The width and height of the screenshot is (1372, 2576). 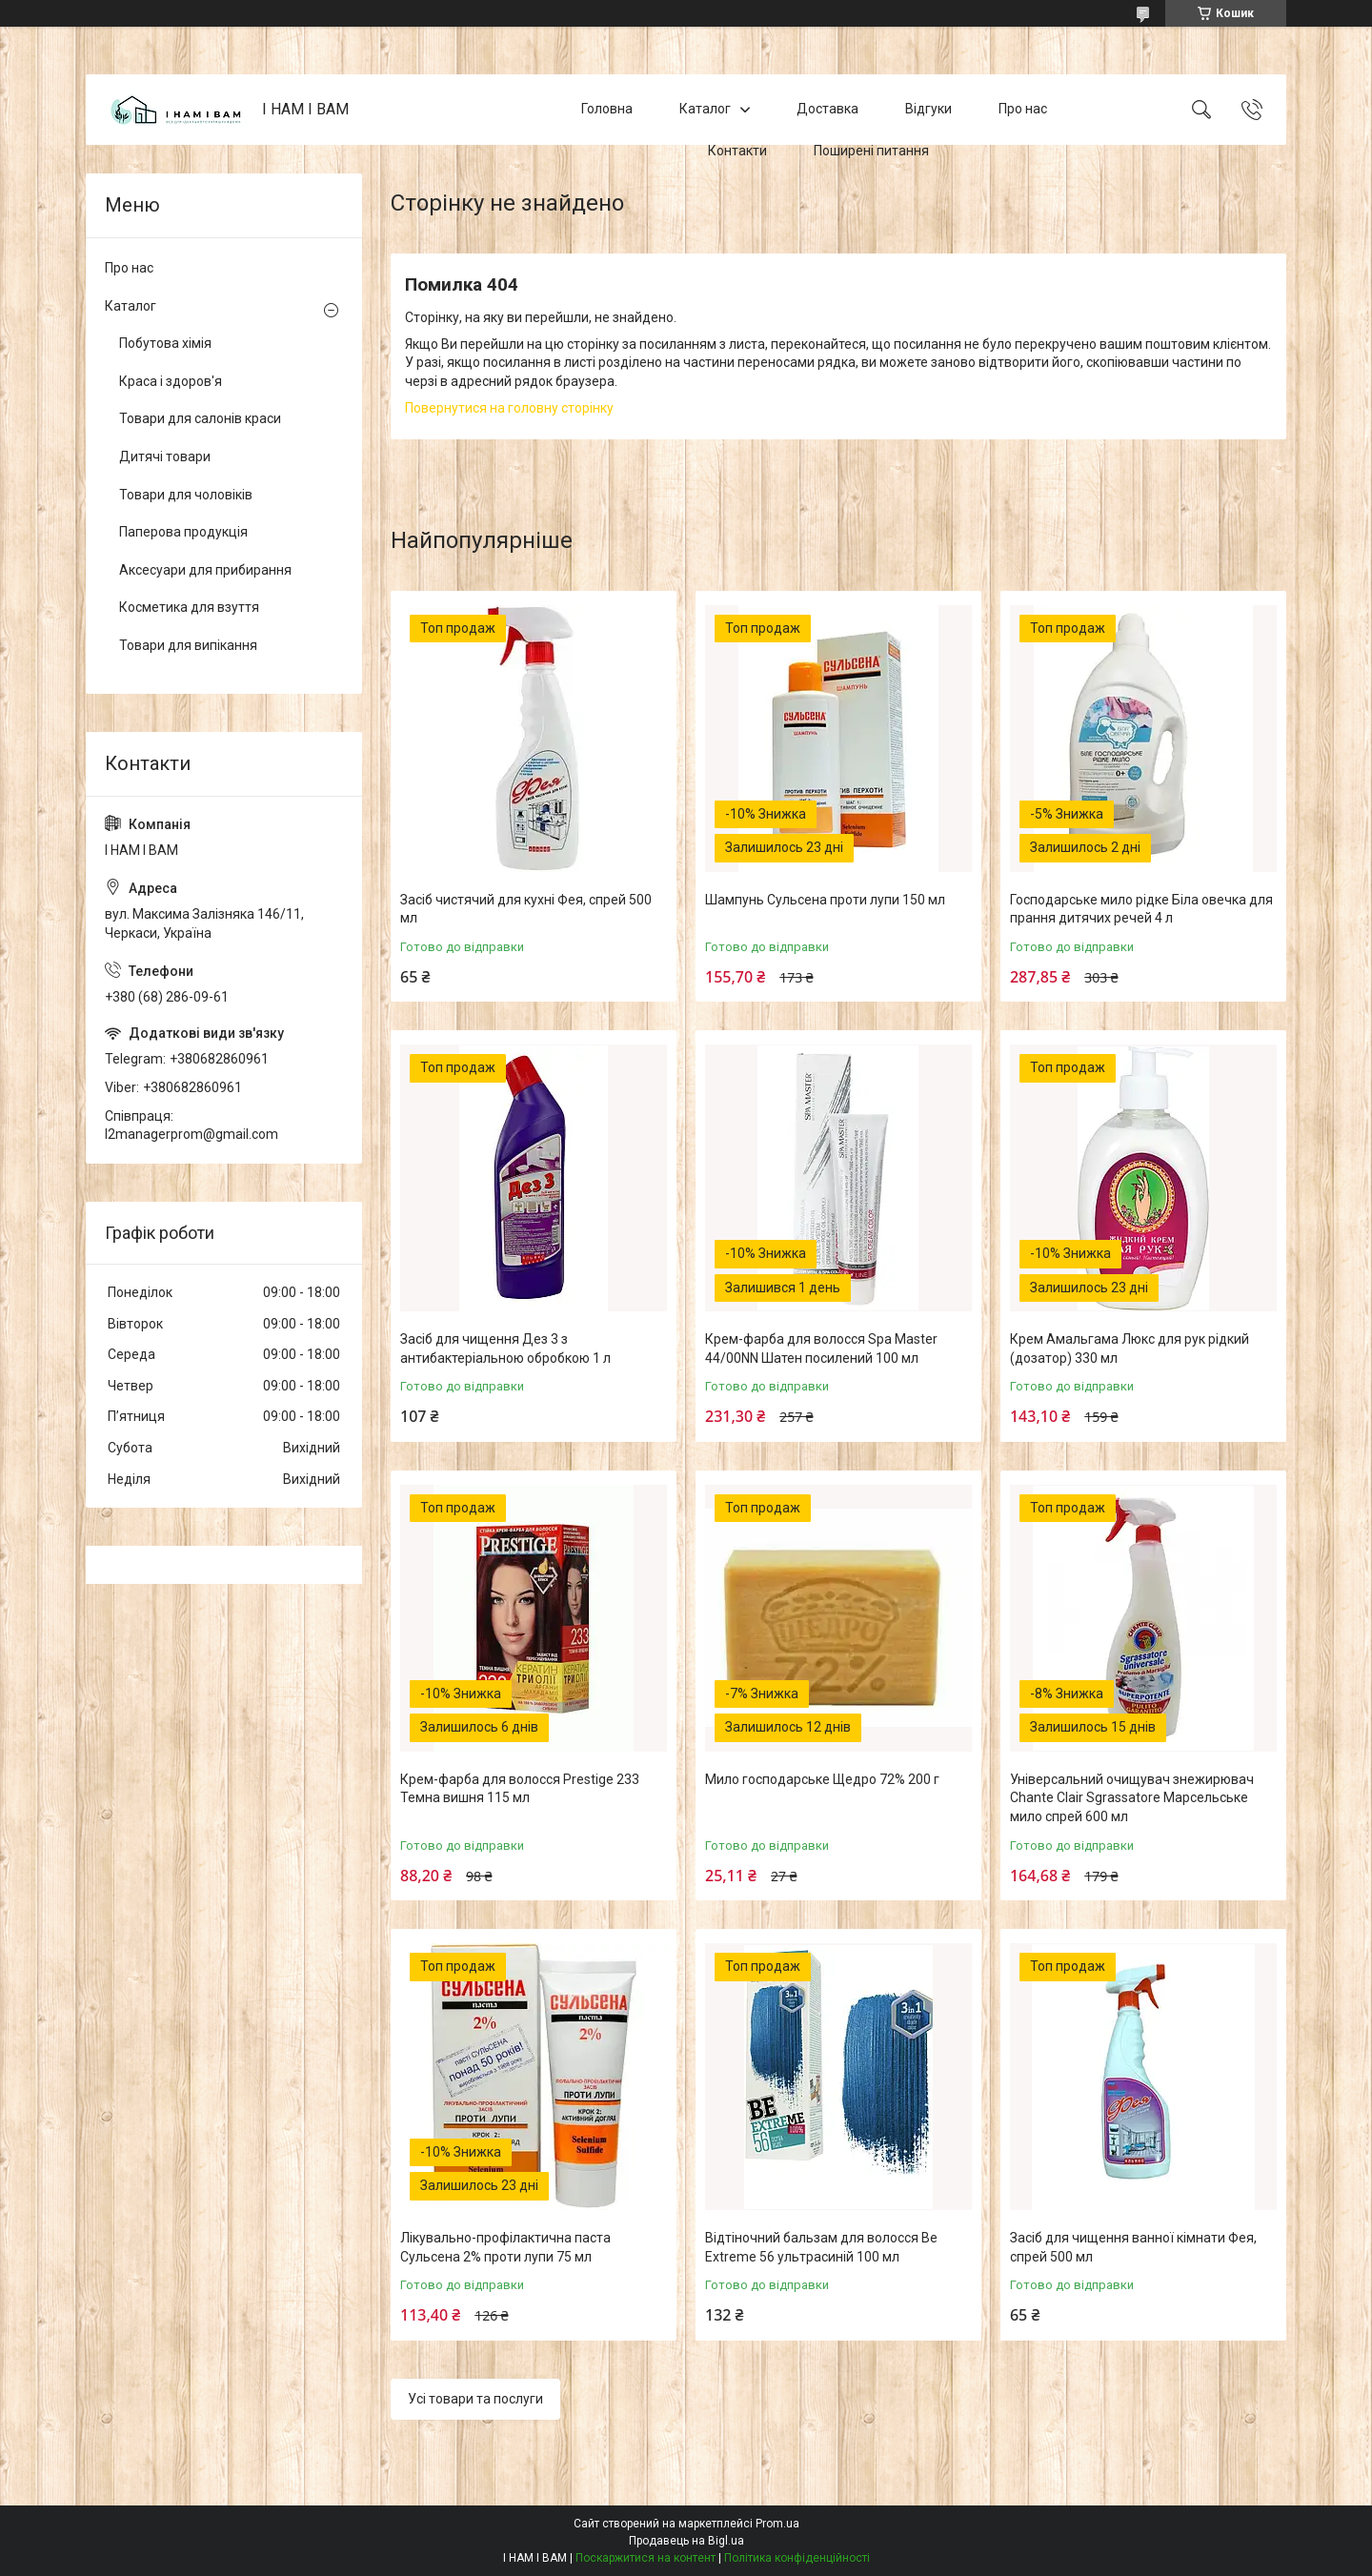 I want to click on Каталог, so click(x=705, y=108).